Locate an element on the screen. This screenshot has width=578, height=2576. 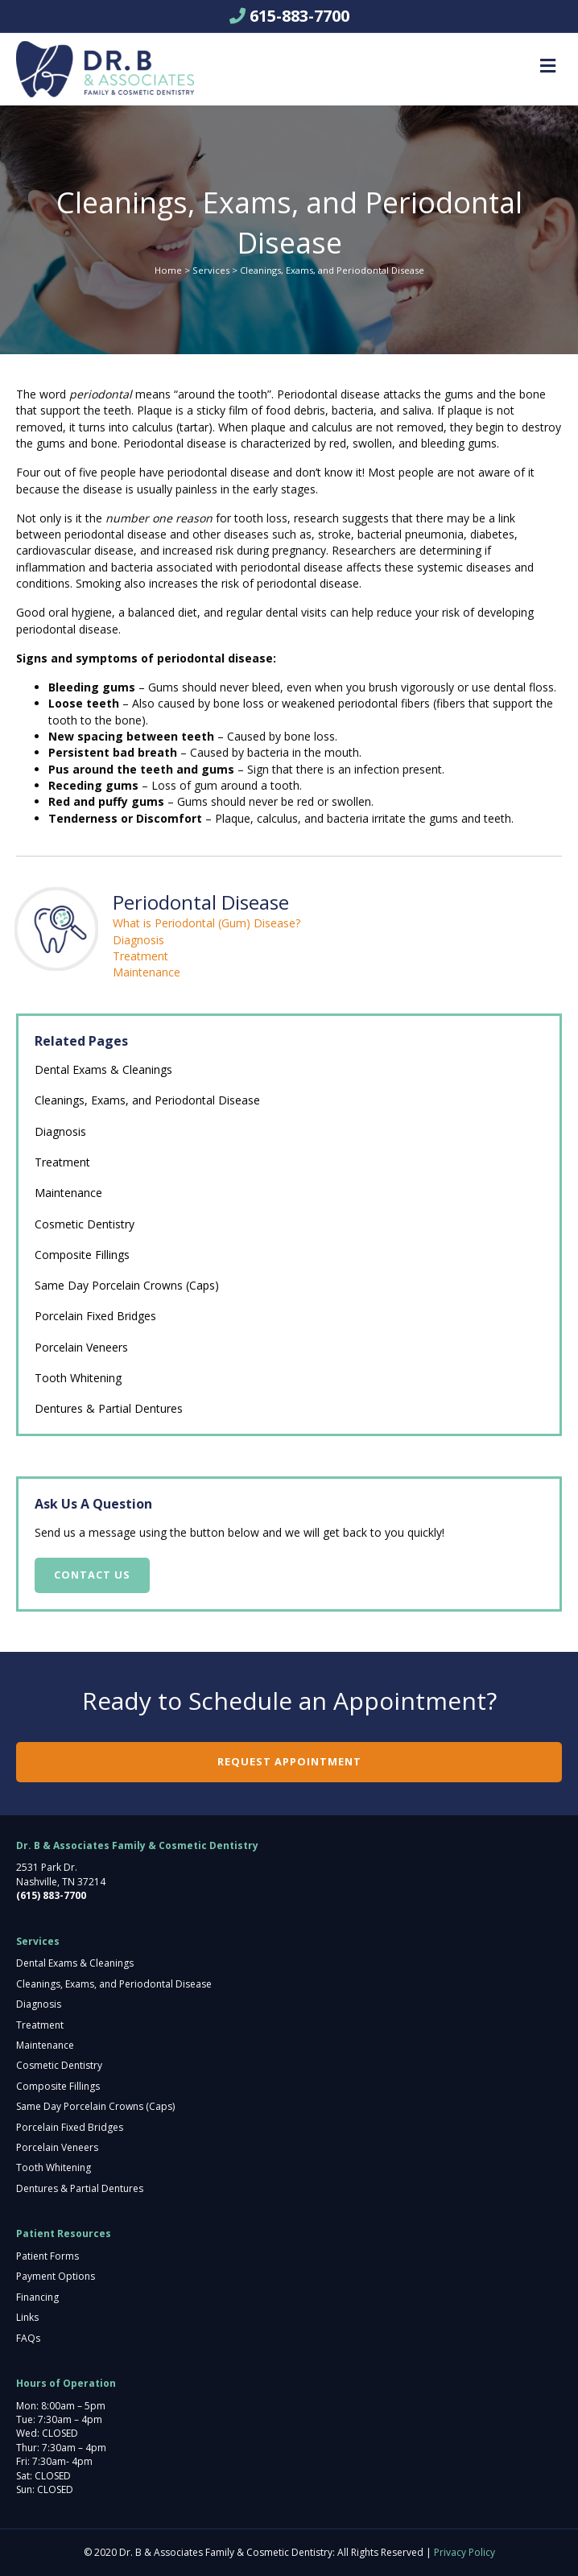
Maintenance is located at coordinates (146, 972).